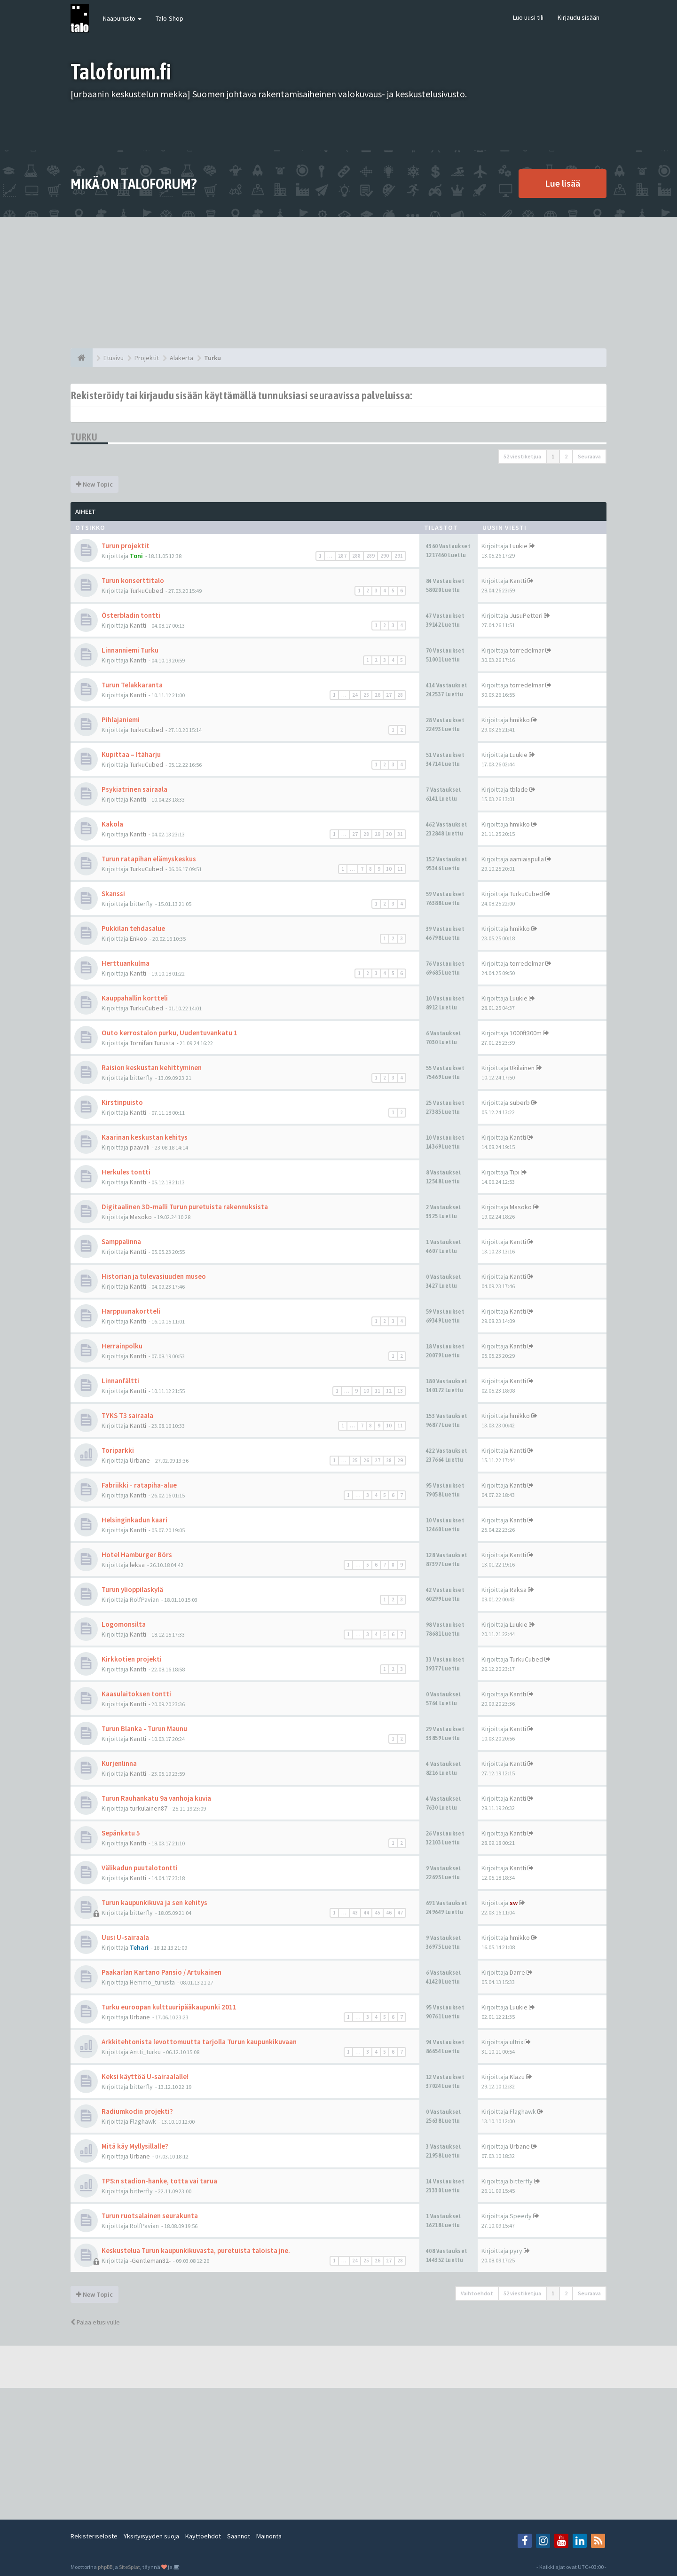  I want to click on Kurjenlinna, so click(119, 1763).